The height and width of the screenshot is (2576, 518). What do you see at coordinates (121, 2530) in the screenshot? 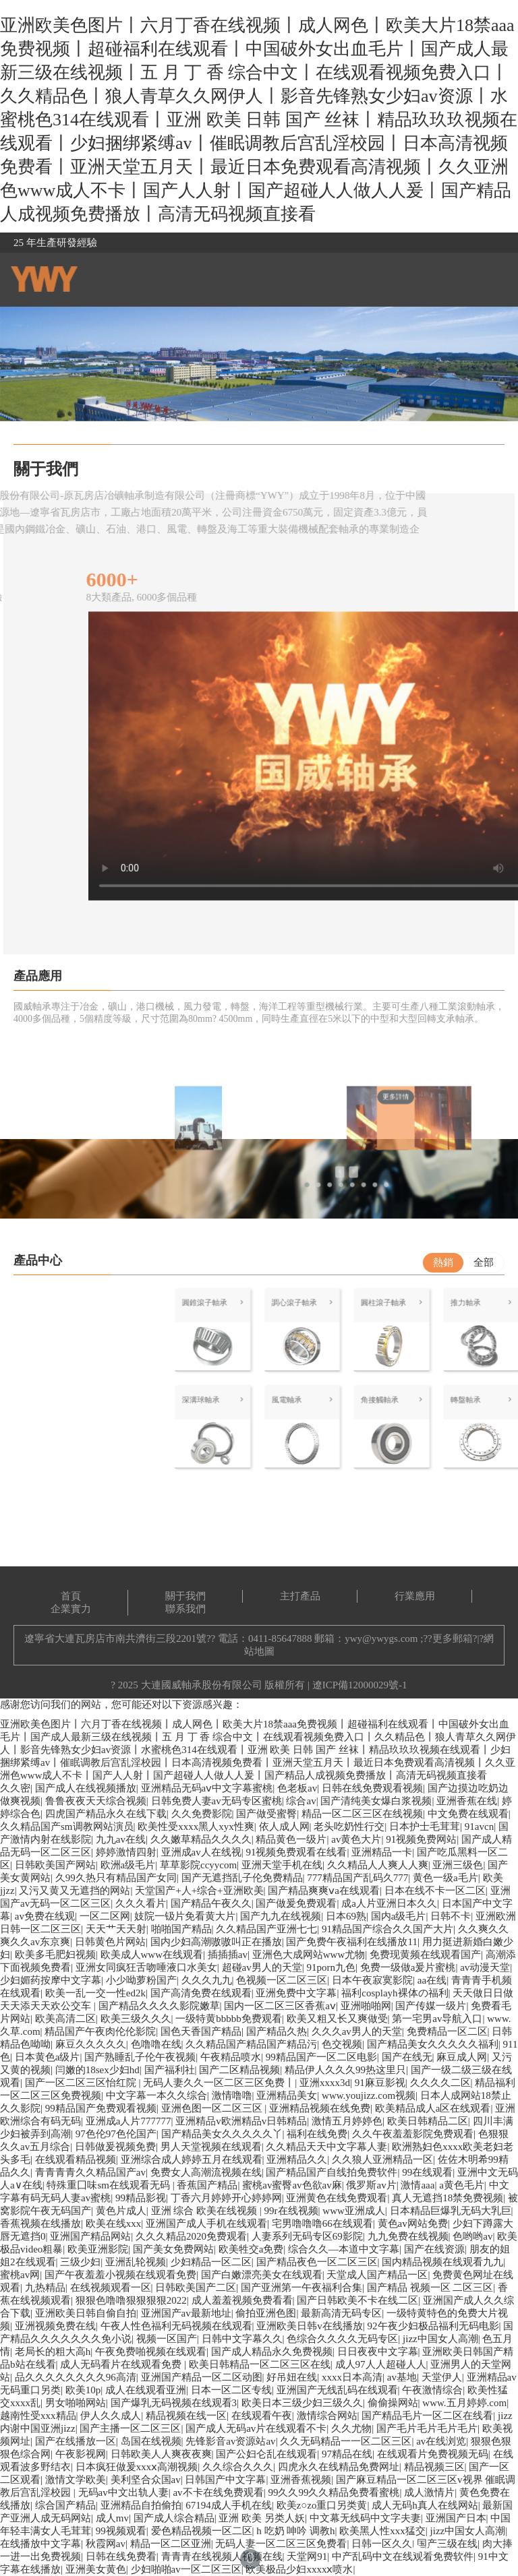
I see `99视频观看` at bounding box center [121, 2530].